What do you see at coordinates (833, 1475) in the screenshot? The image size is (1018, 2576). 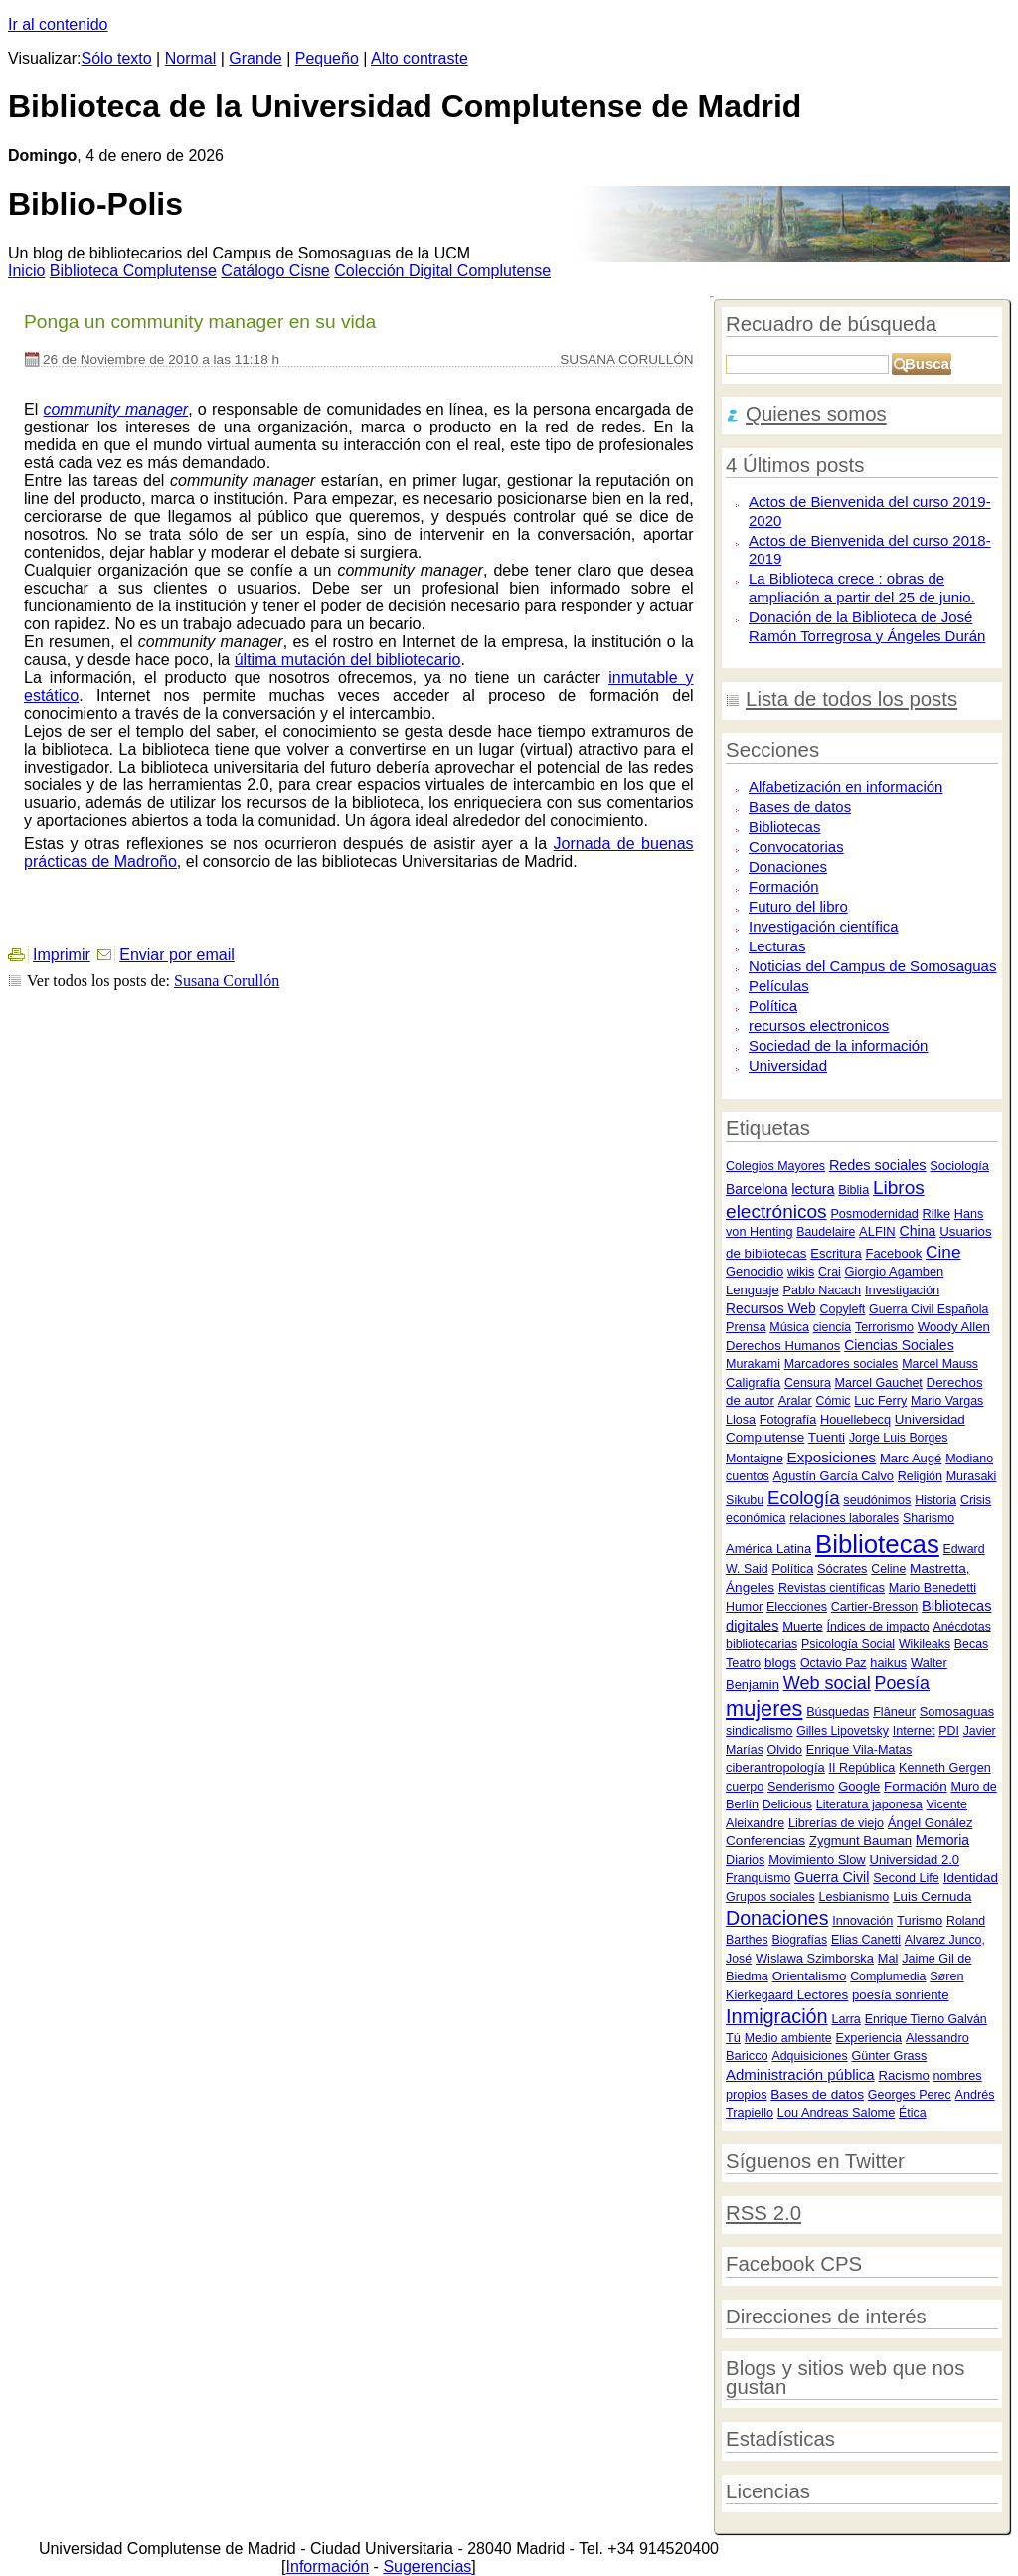 I see `Agustín García Calvo` at bounding box center [833, 1475].